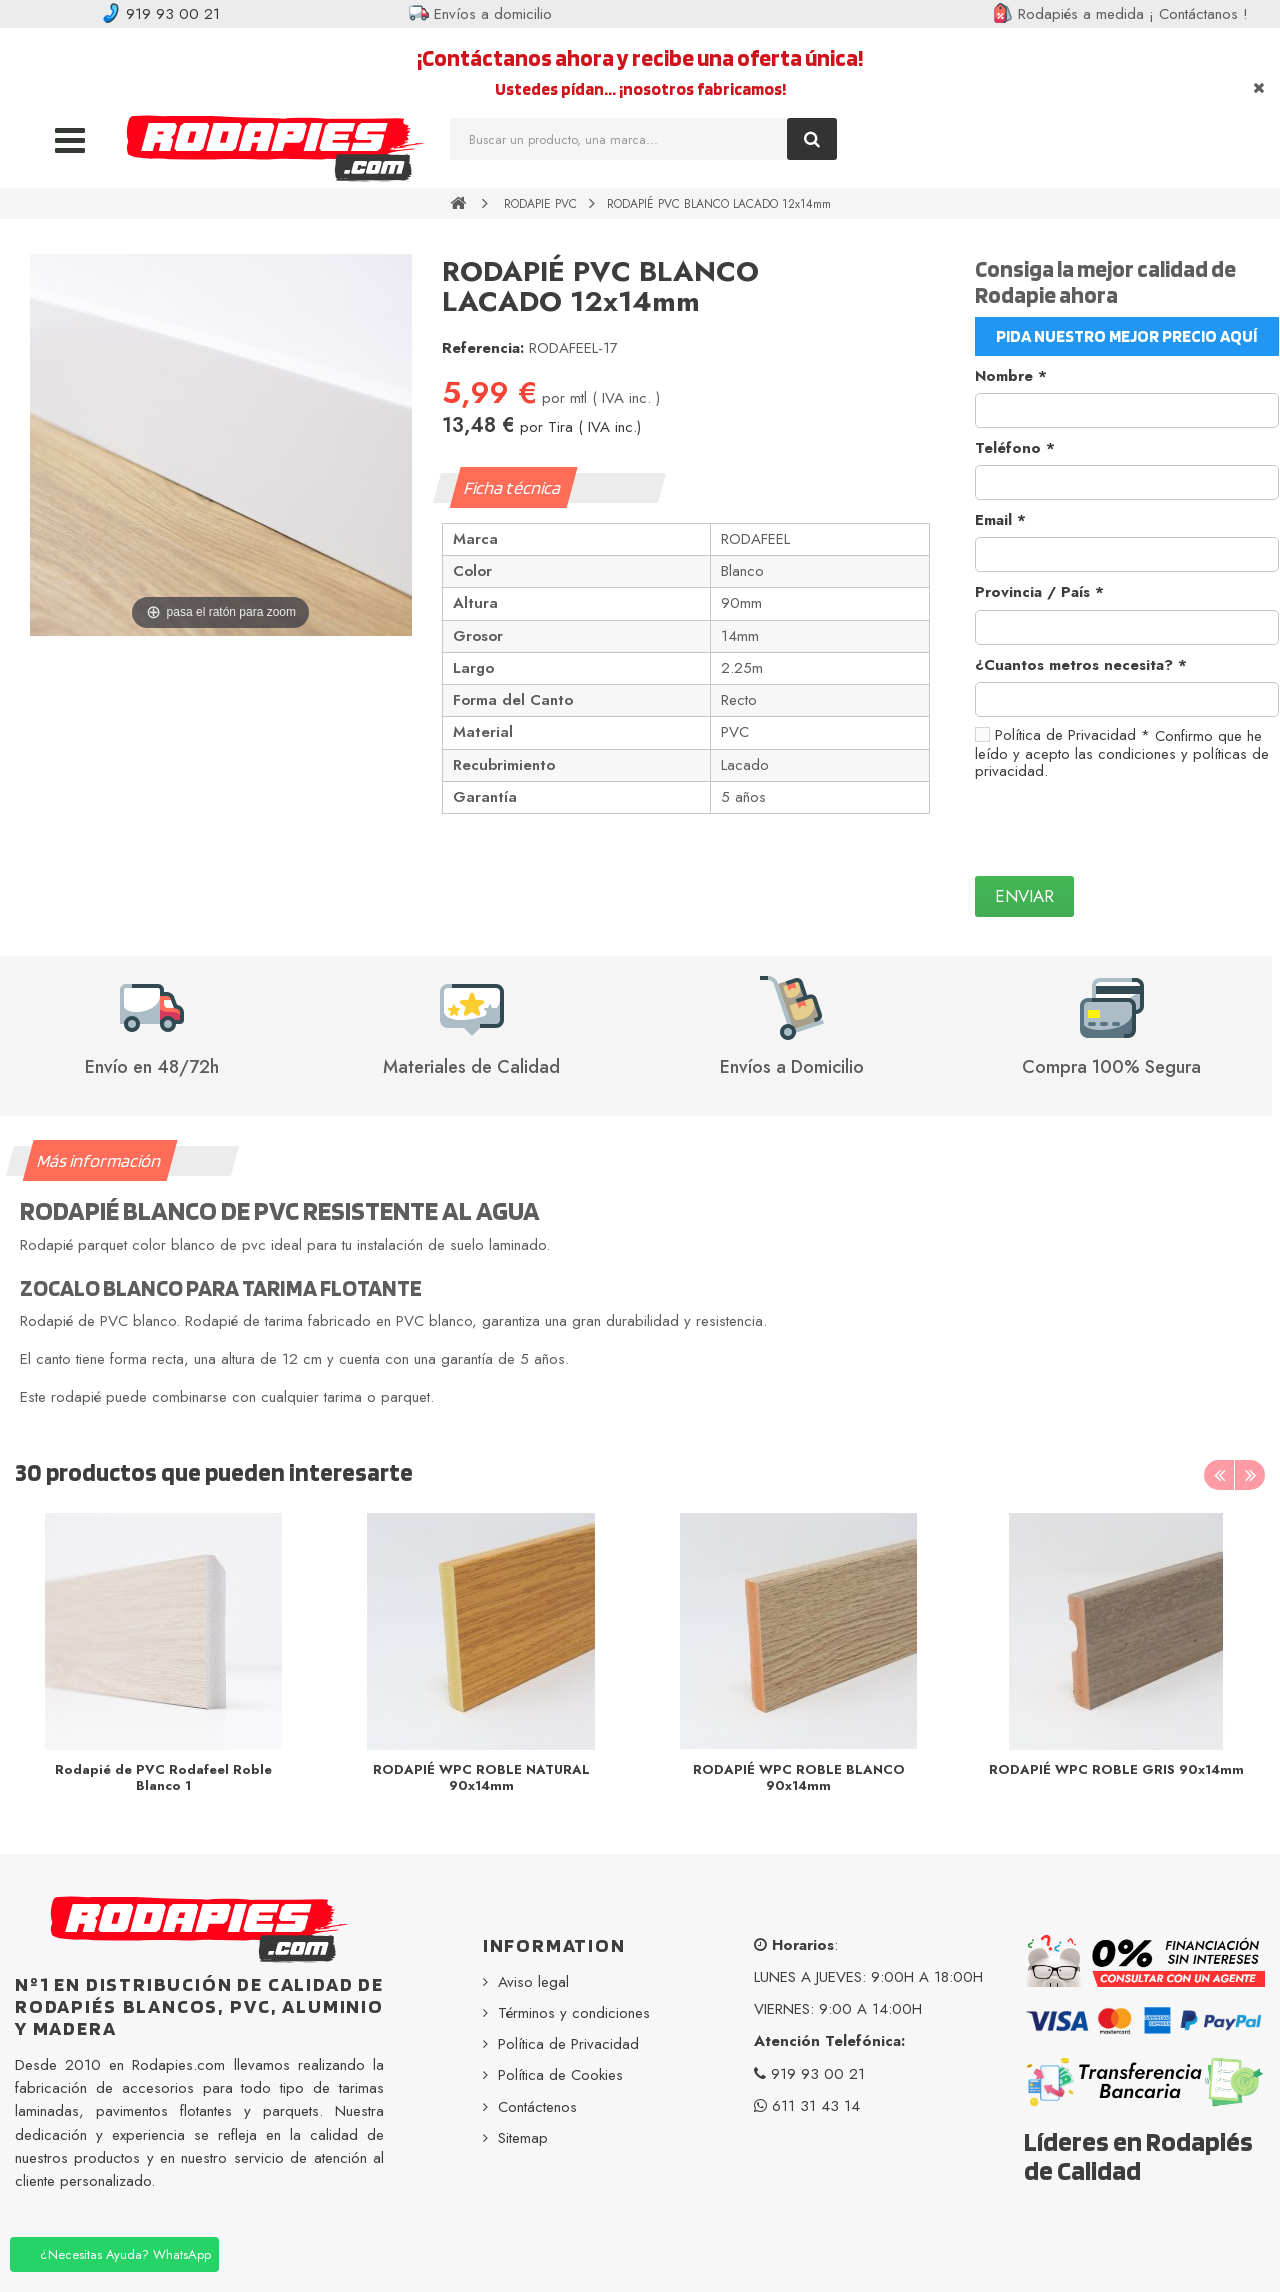  Describe the element at coordinates (1127, 828) in the screenshot. I see `[presentation]` at that location.